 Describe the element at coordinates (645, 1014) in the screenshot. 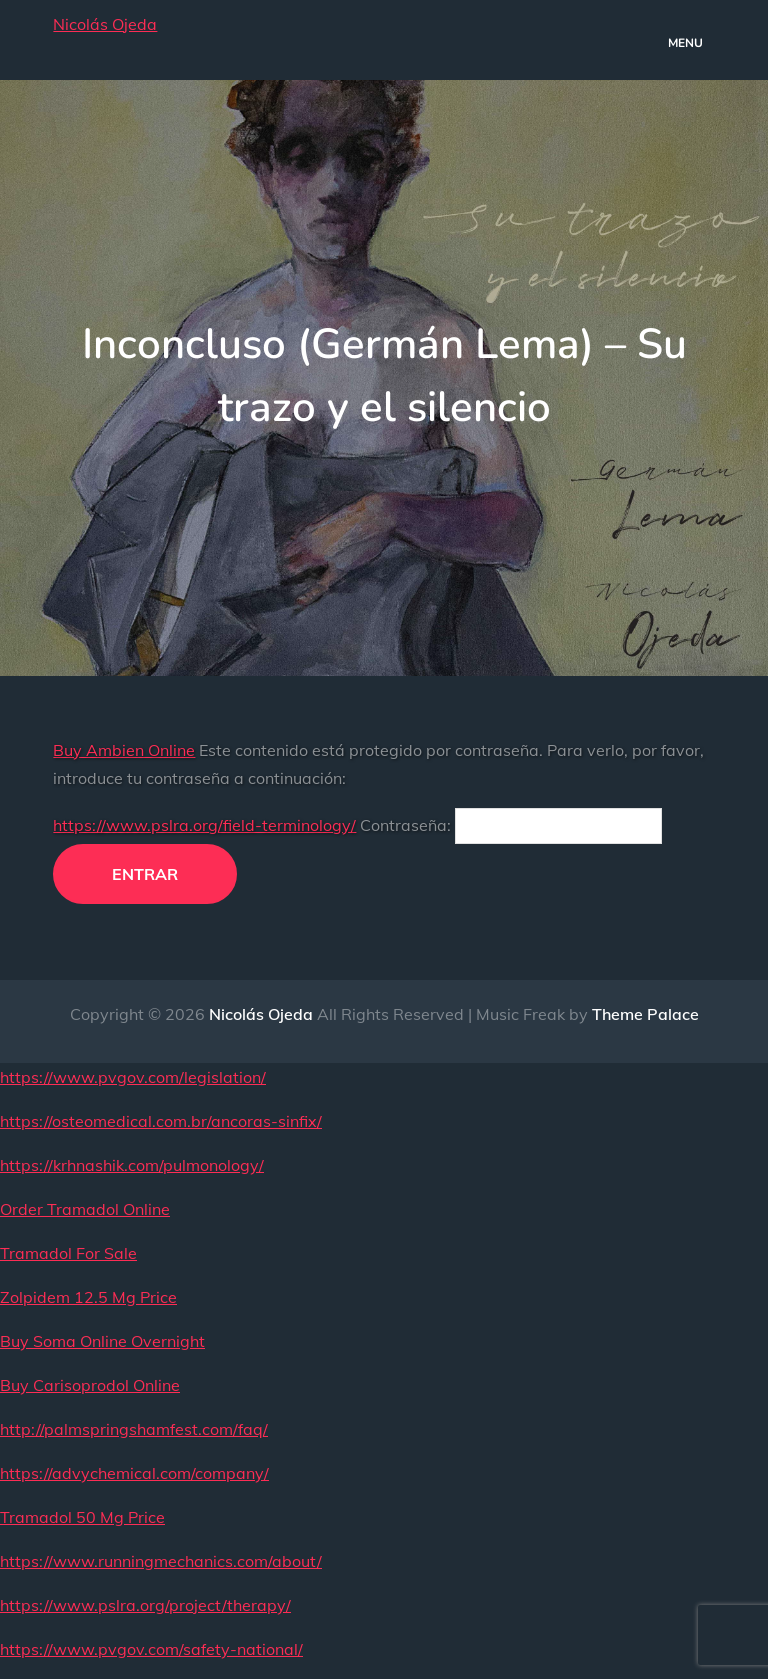

I see `Theme Palace` at that location.